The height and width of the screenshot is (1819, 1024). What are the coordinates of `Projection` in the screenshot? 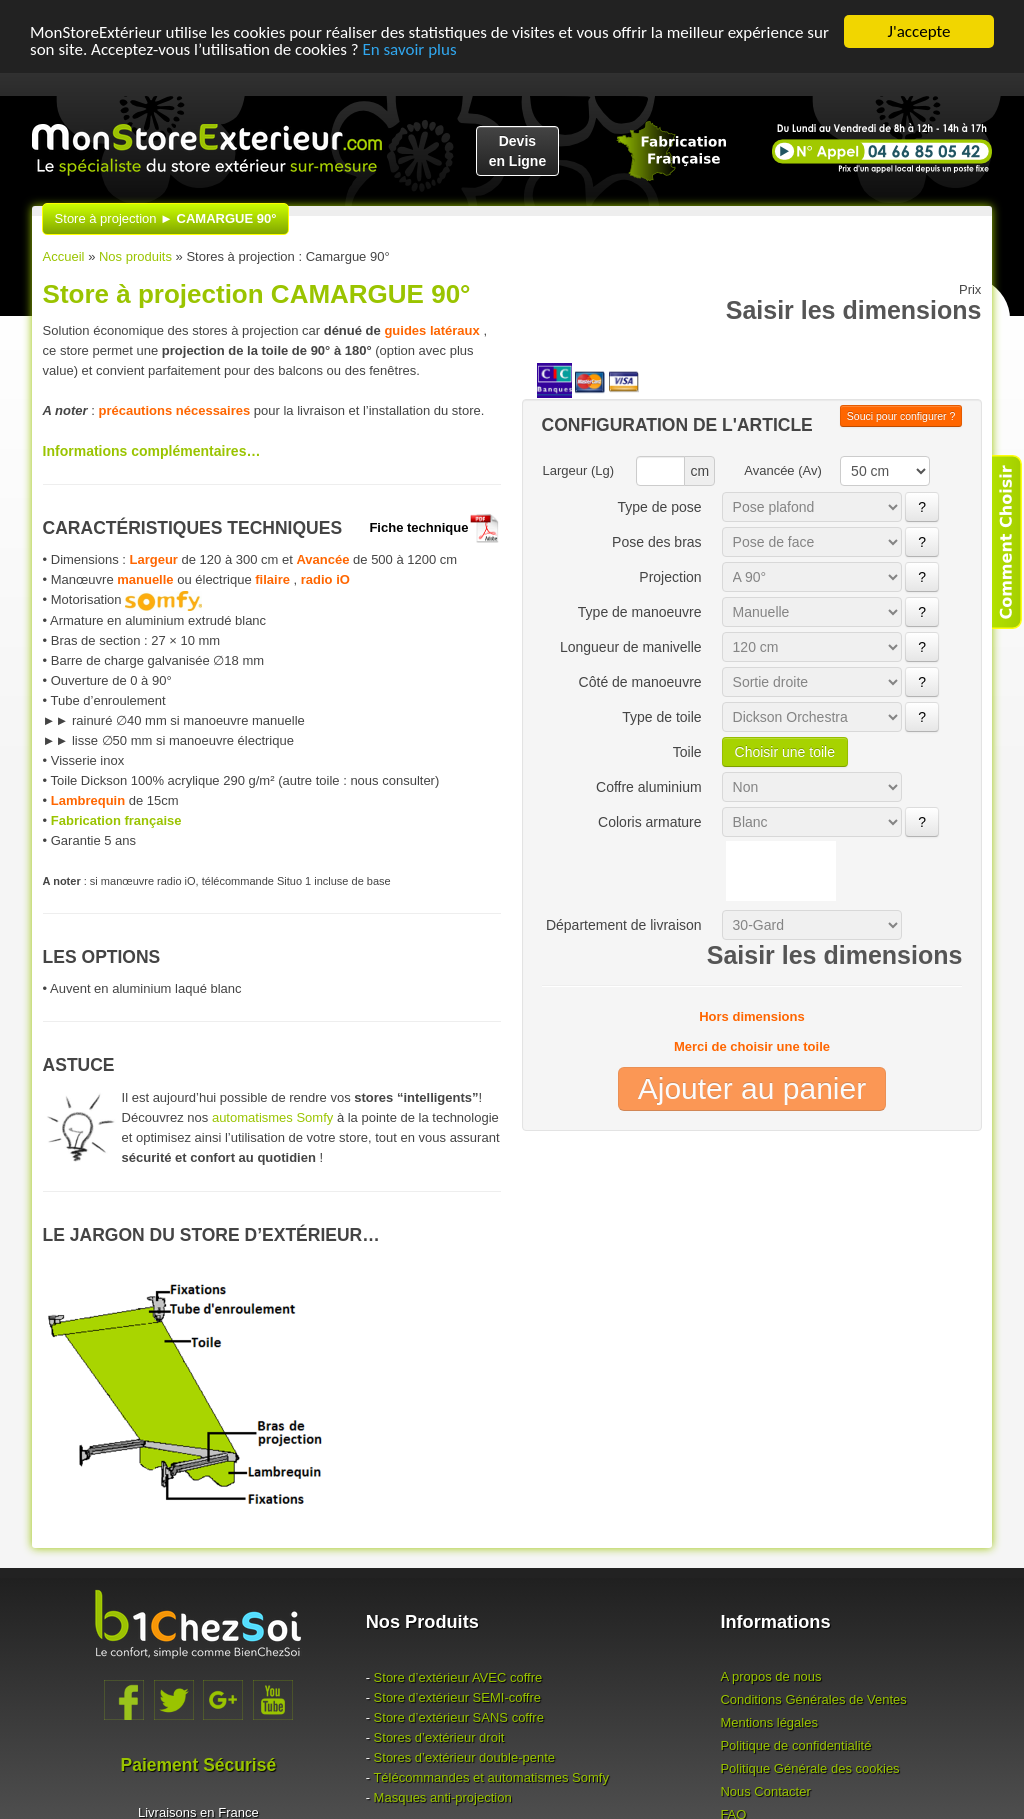 It's located at (670, 577).